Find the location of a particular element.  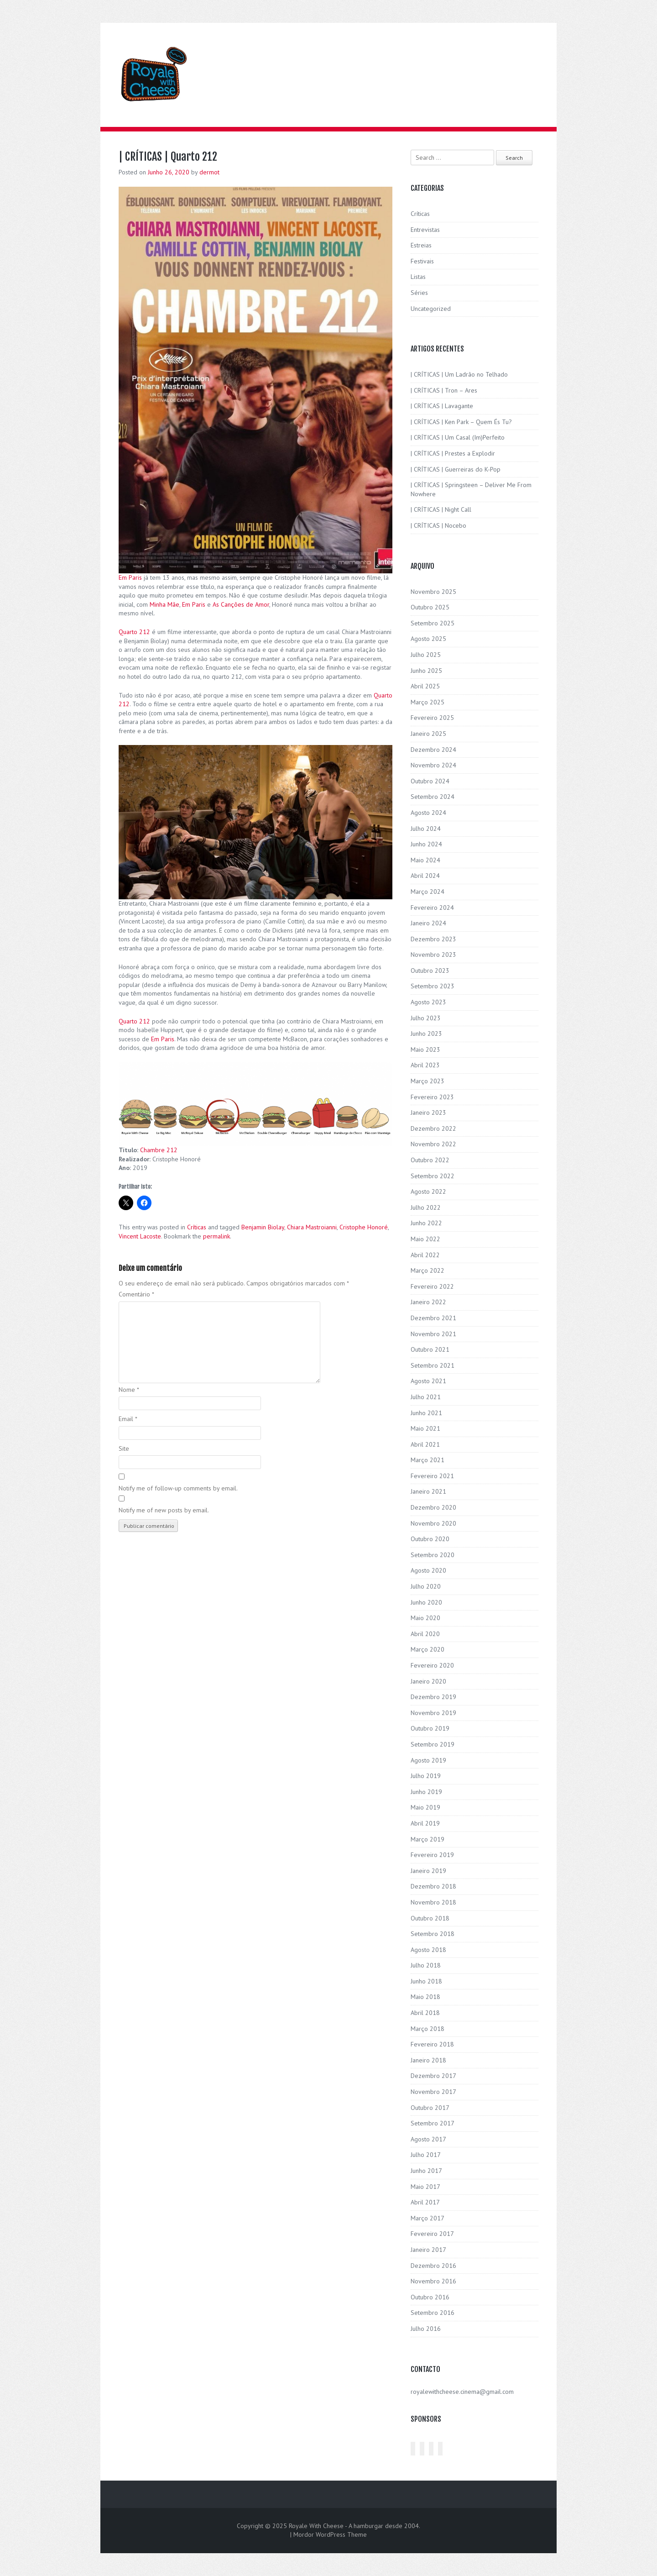

Dezembro 2024 is located at coordinates (433, 749).